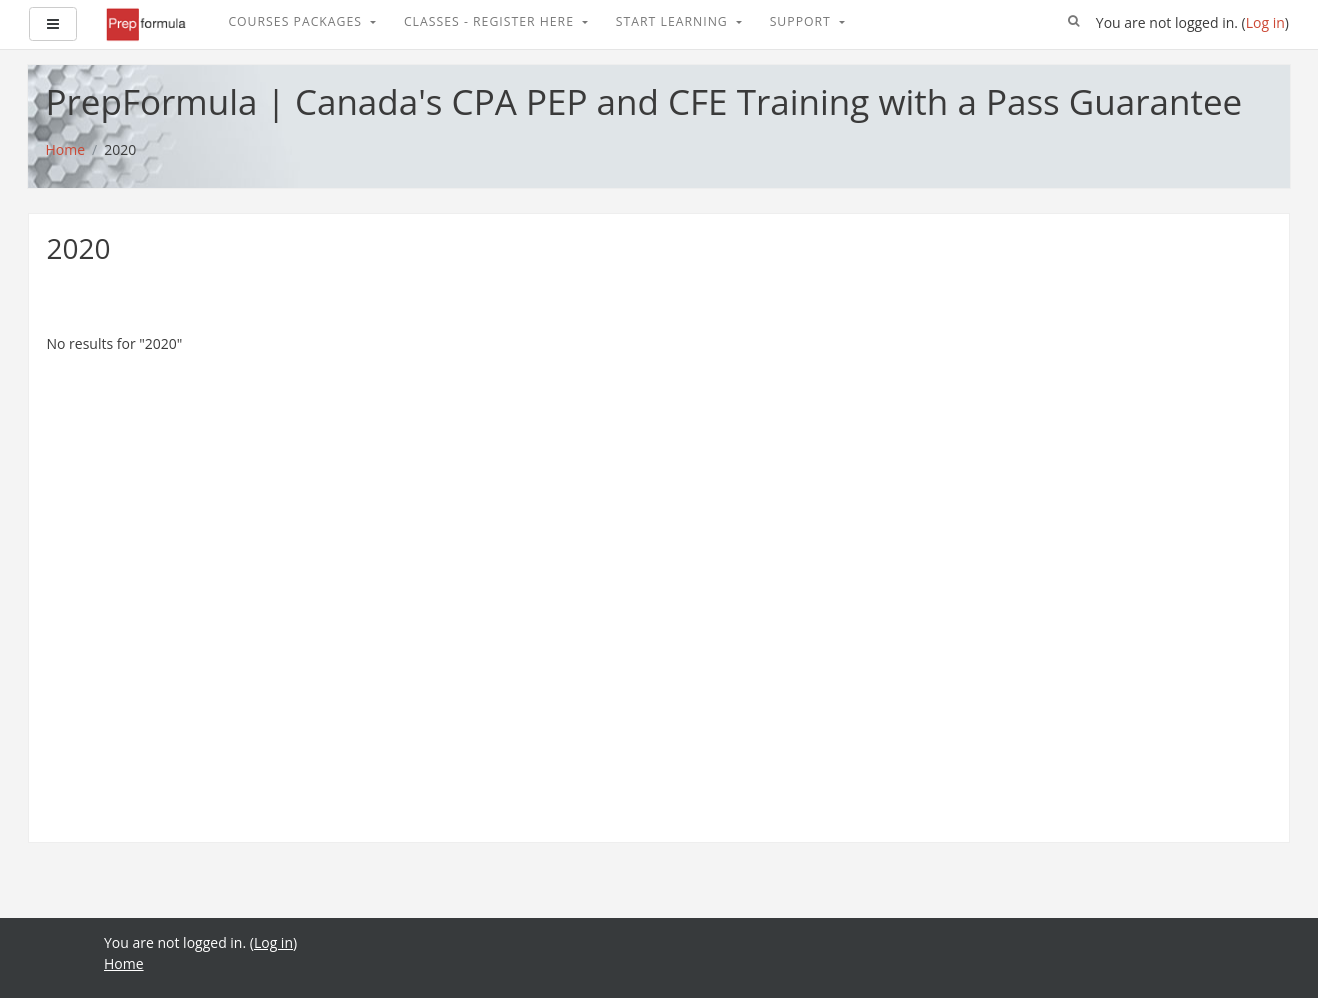 This screenshot has height=998, width=1318. Describe the element at coordinates (491, 21) in the screenshot. I see `Classes - Register Here` at that location.